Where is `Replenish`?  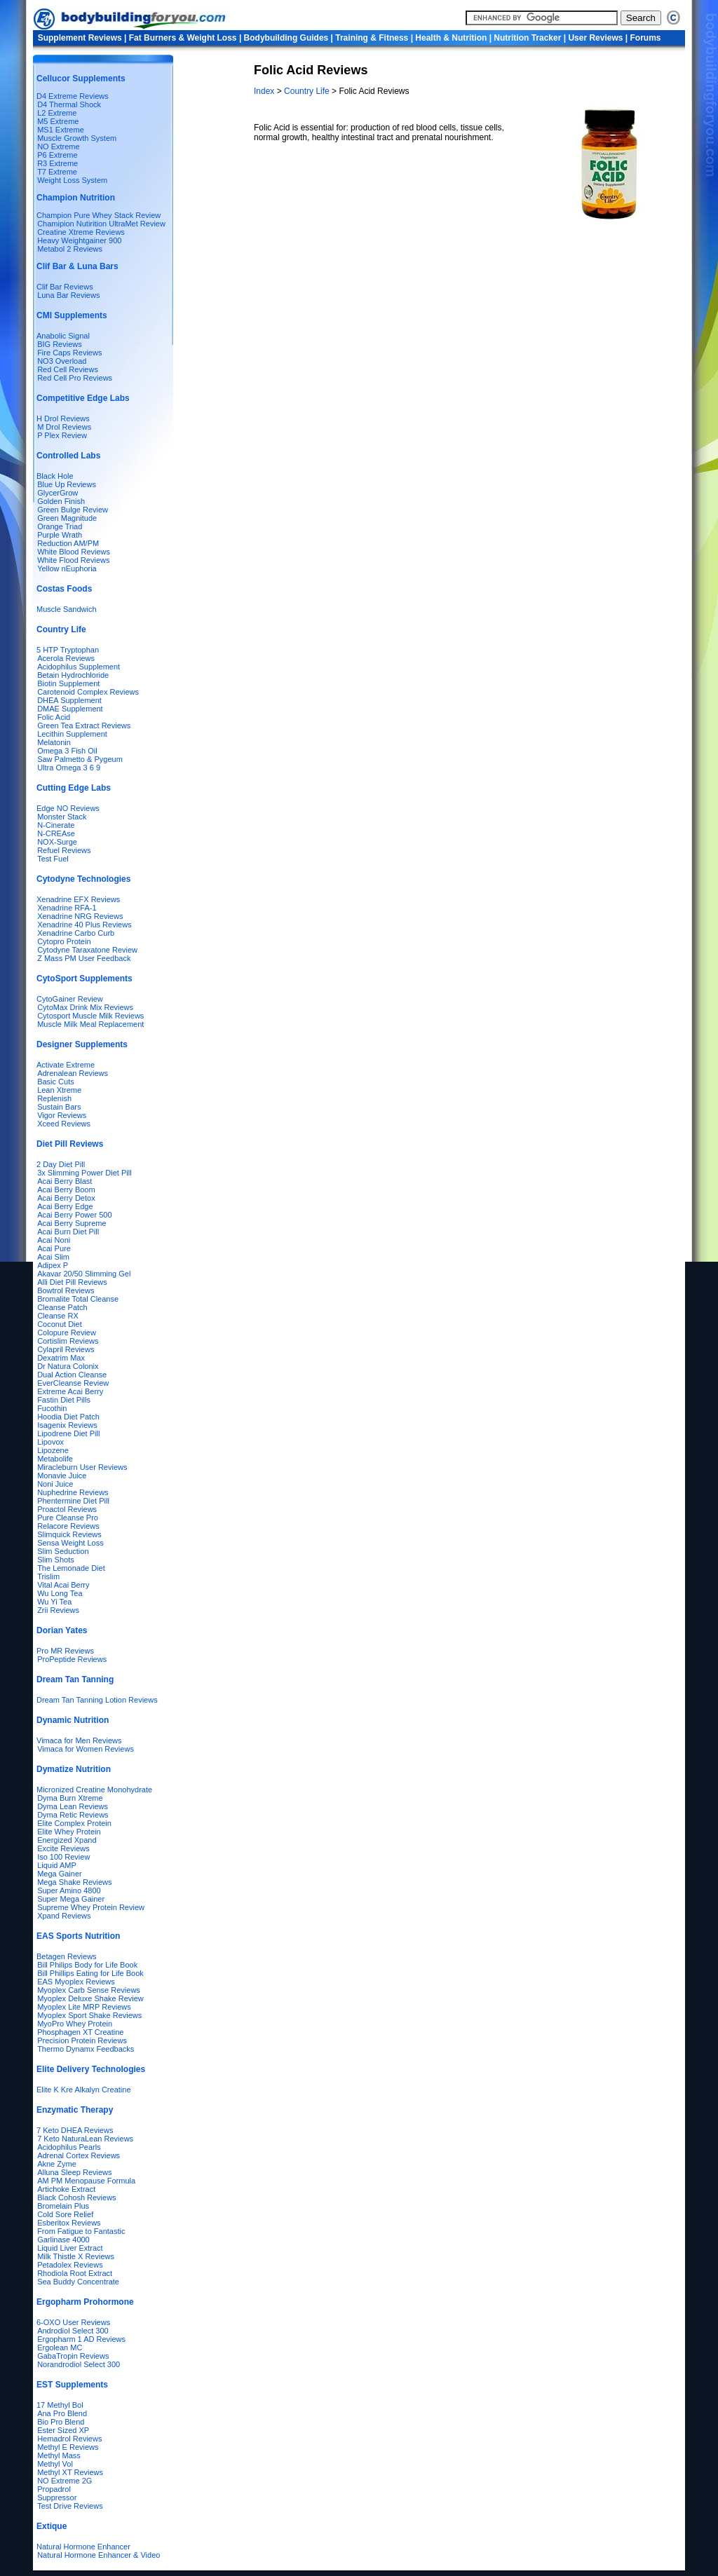
Replenish is located at coordinates (54, 1098).